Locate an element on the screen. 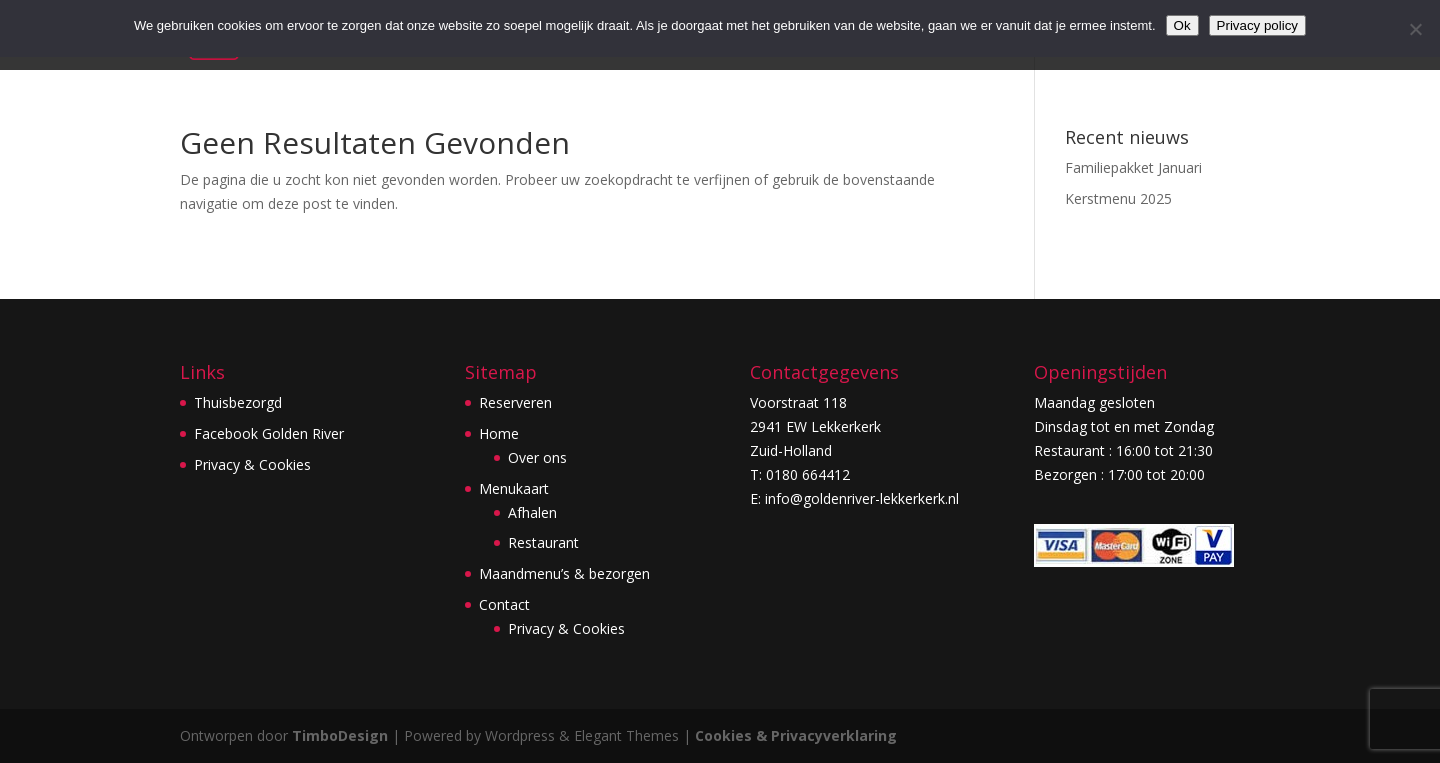  info@goldenriver-lekkerkerk.nl is located at coordinates (862, 498).